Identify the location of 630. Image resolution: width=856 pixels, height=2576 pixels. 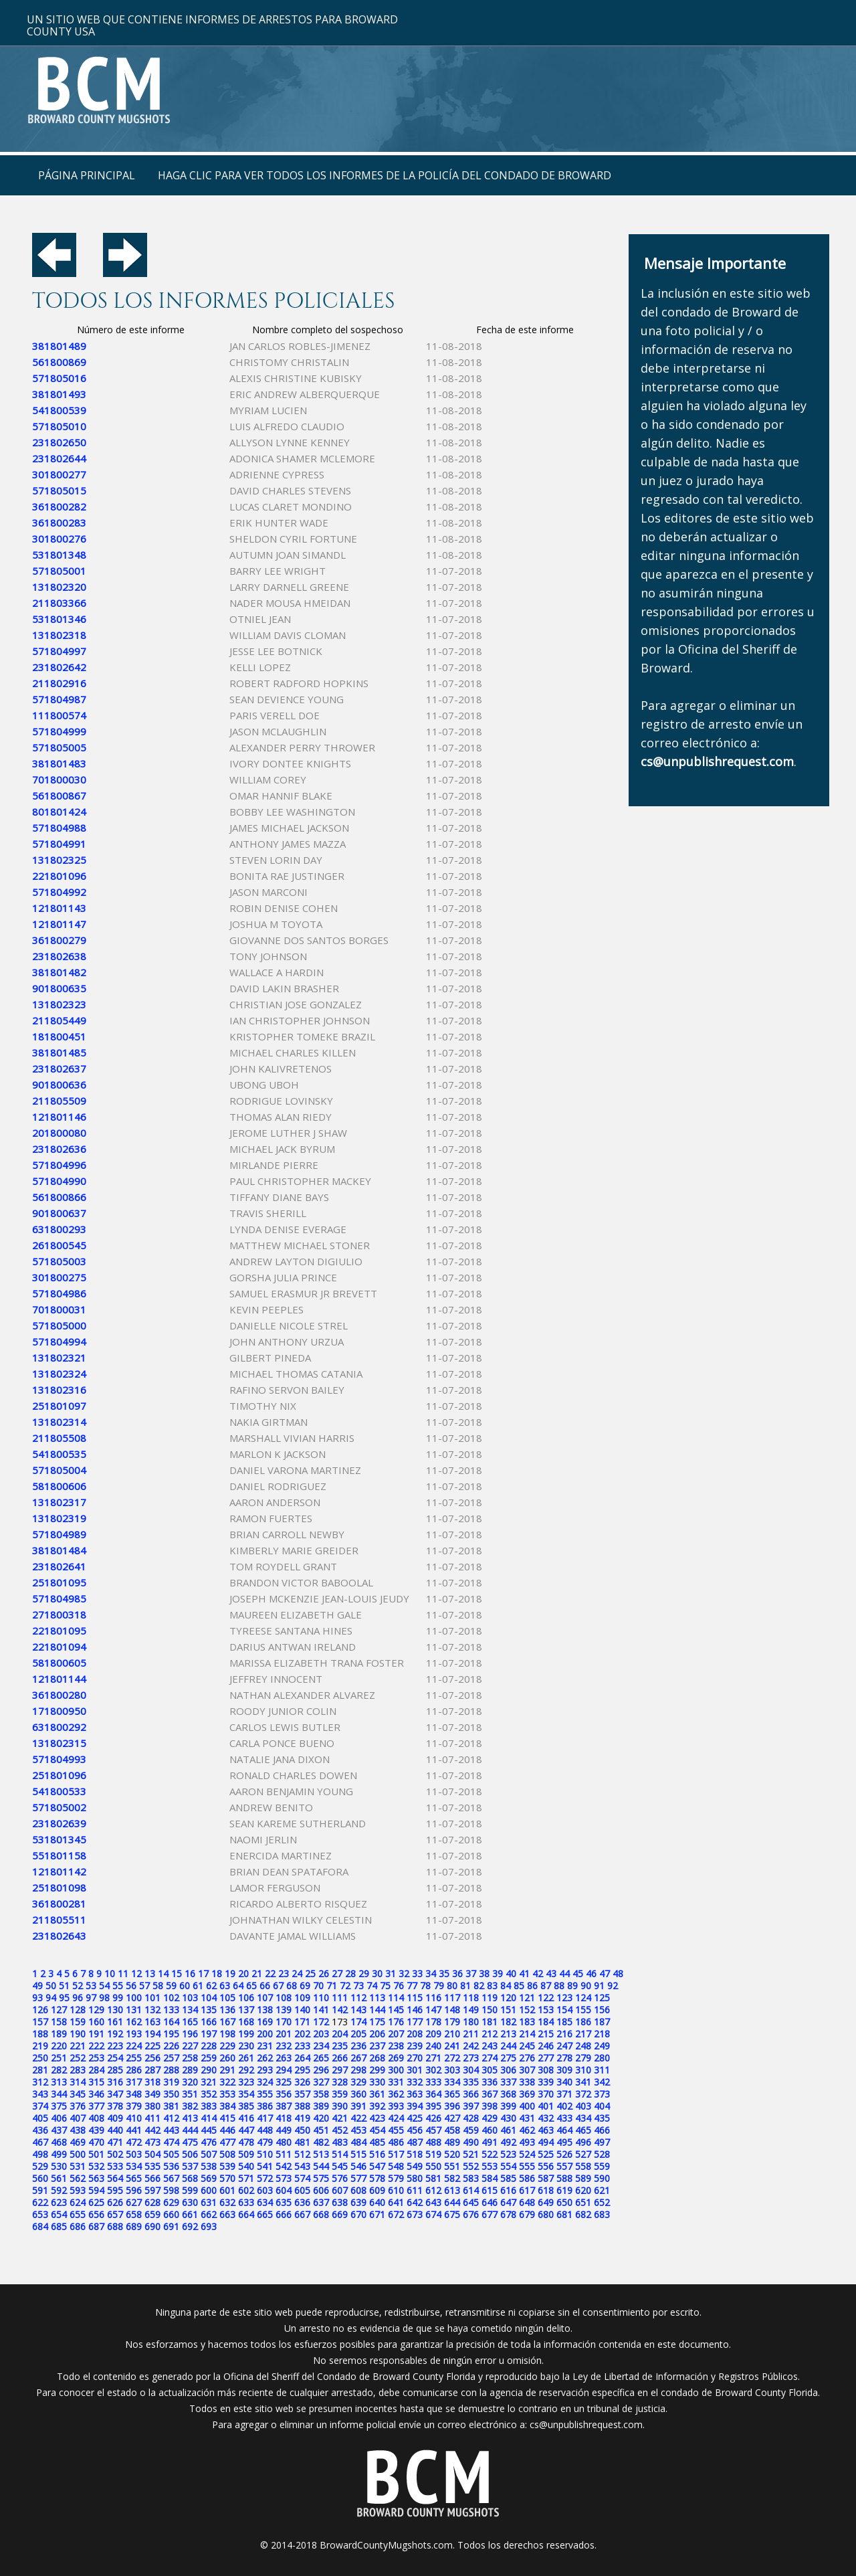
(190, 2202).